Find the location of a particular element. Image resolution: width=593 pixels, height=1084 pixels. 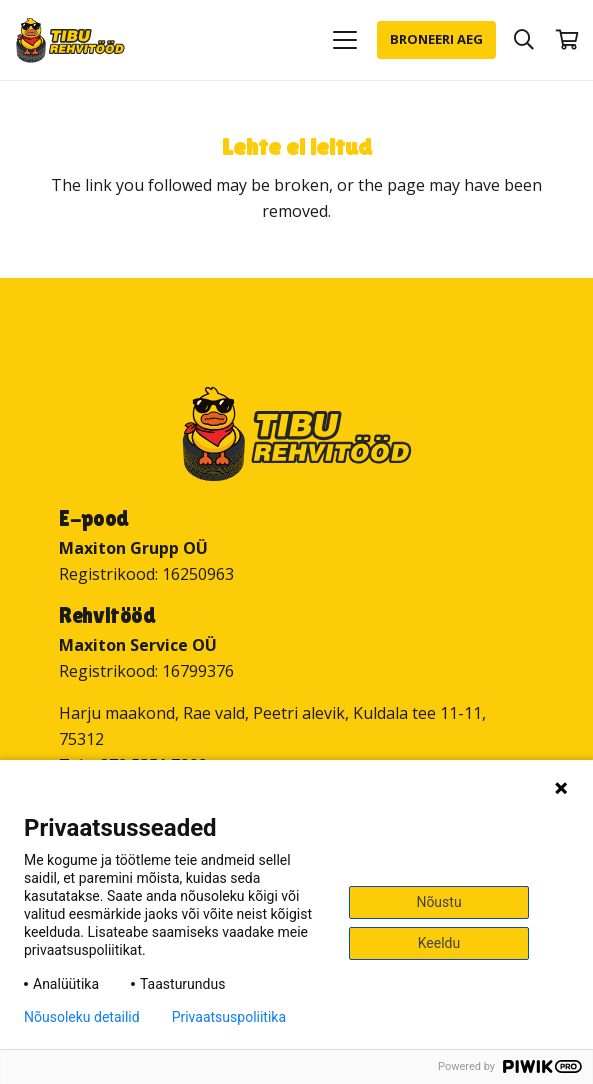

[button] is located at coordinates (345, 40).